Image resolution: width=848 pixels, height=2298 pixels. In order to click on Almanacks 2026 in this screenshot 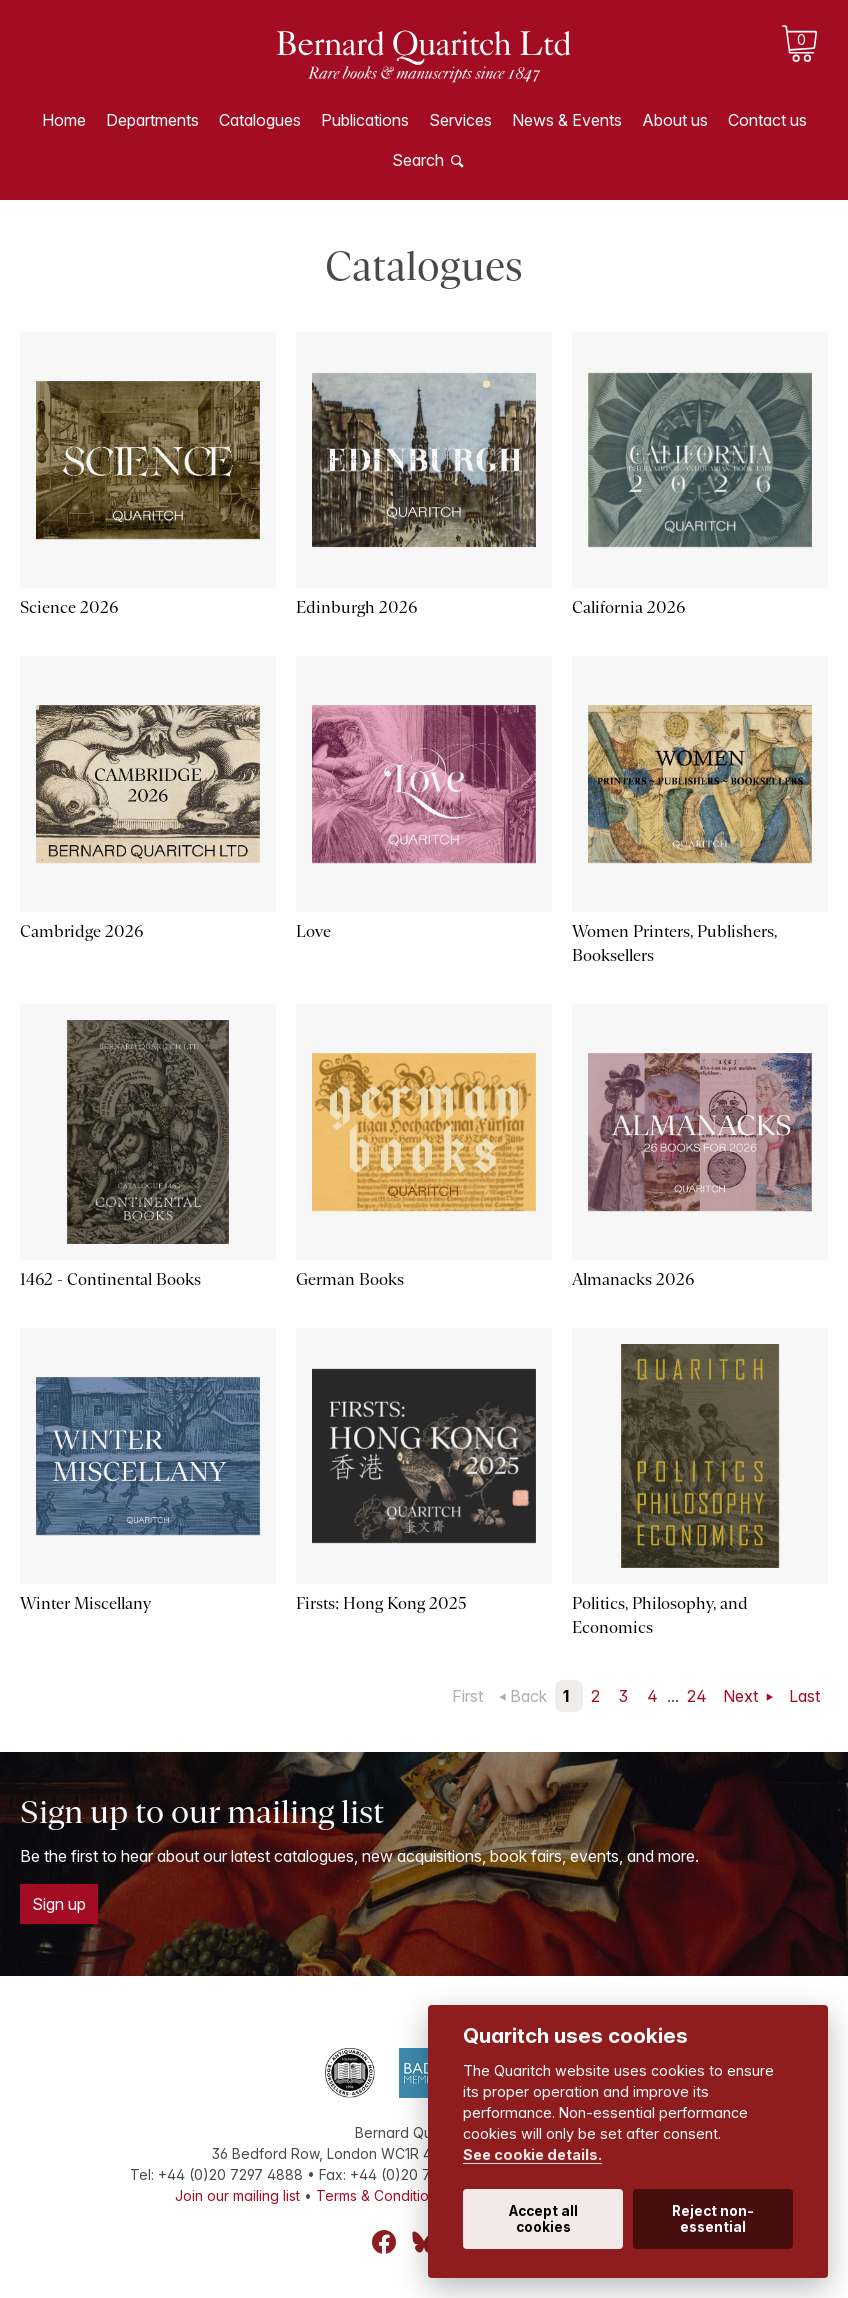, I will do `click(633, 1279)`.